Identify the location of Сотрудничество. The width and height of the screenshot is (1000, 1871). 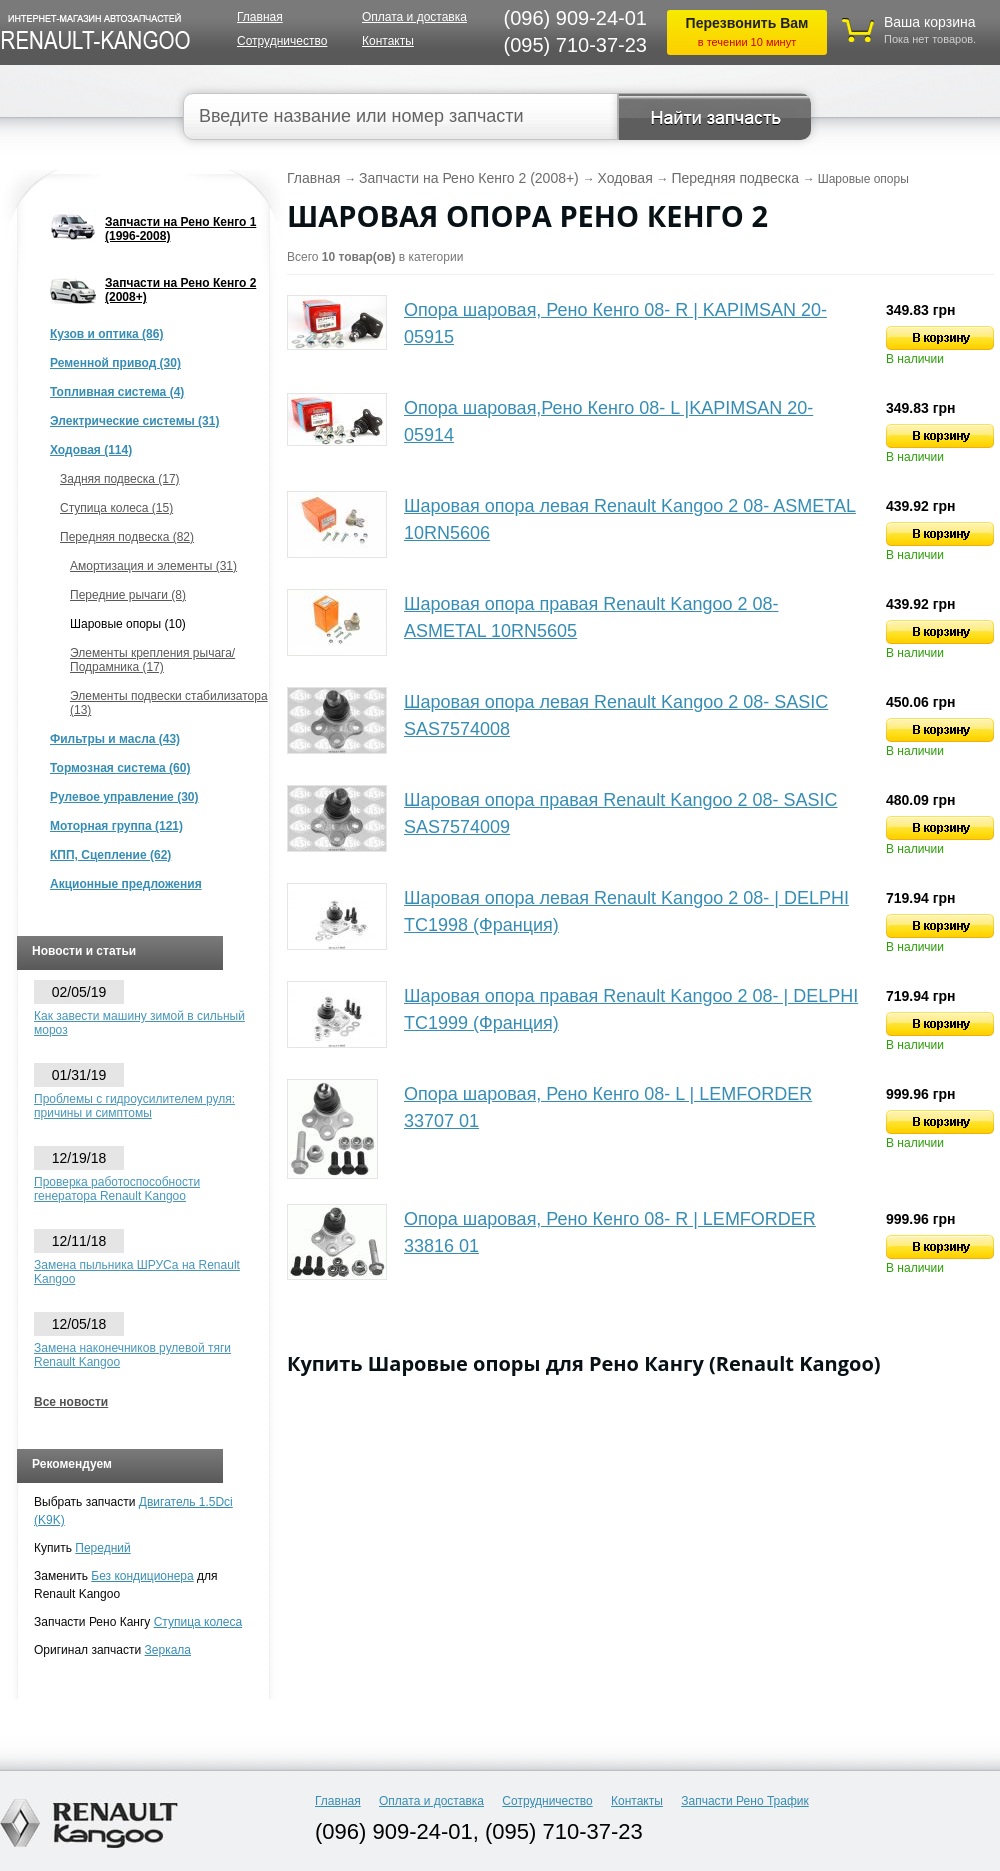
(282, 41).